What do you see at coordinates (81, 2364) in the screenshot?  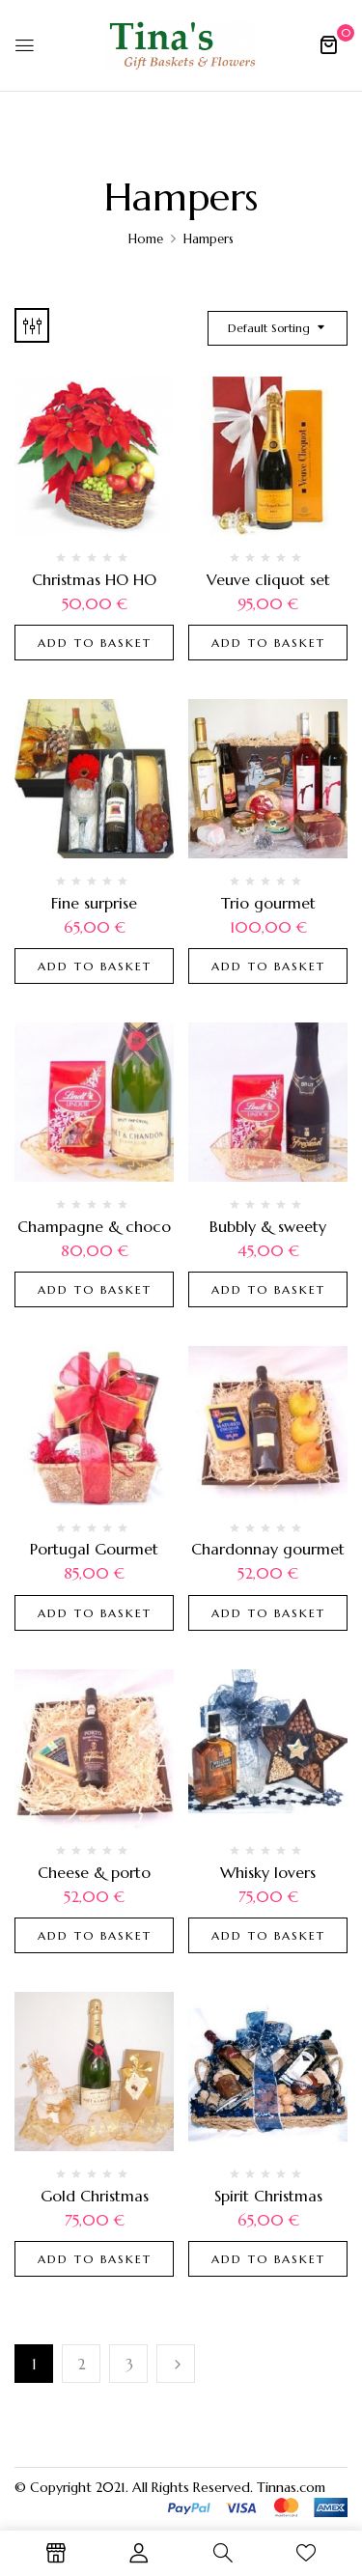 I see `2 [Page 2]` at bounding box center [81, 2364].